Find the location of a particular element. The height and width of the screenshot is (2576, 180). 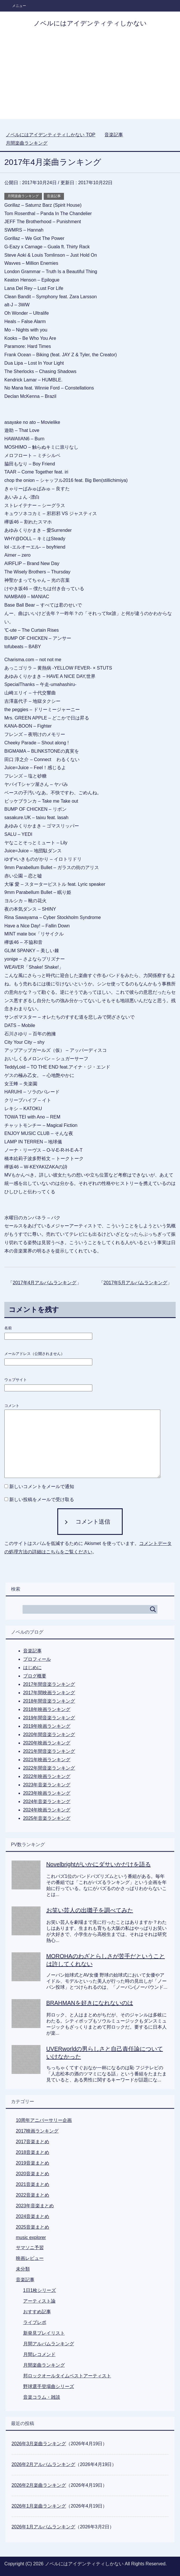

月間楽曲ランキング is located at coordinates (23, 196).